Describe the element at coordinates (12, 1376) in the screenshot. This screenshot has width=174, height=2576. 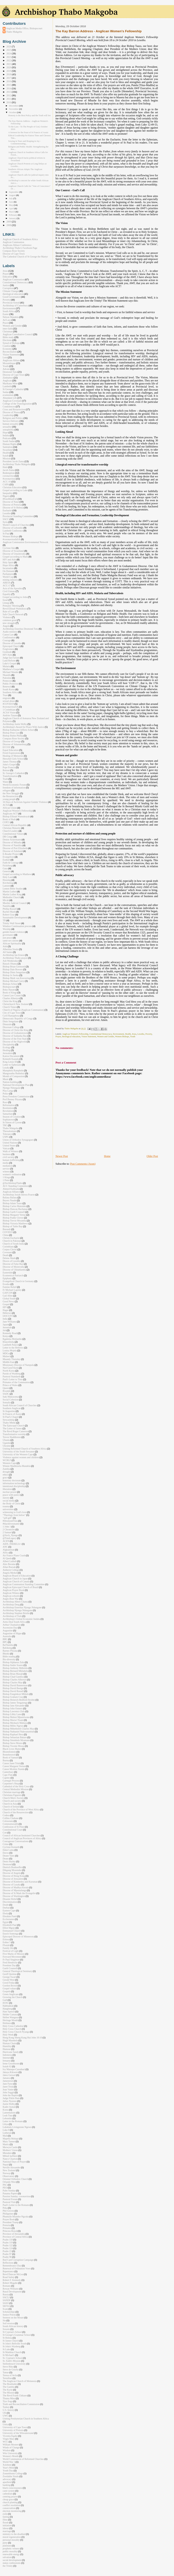
I see `Pastoral Standards` at that location.